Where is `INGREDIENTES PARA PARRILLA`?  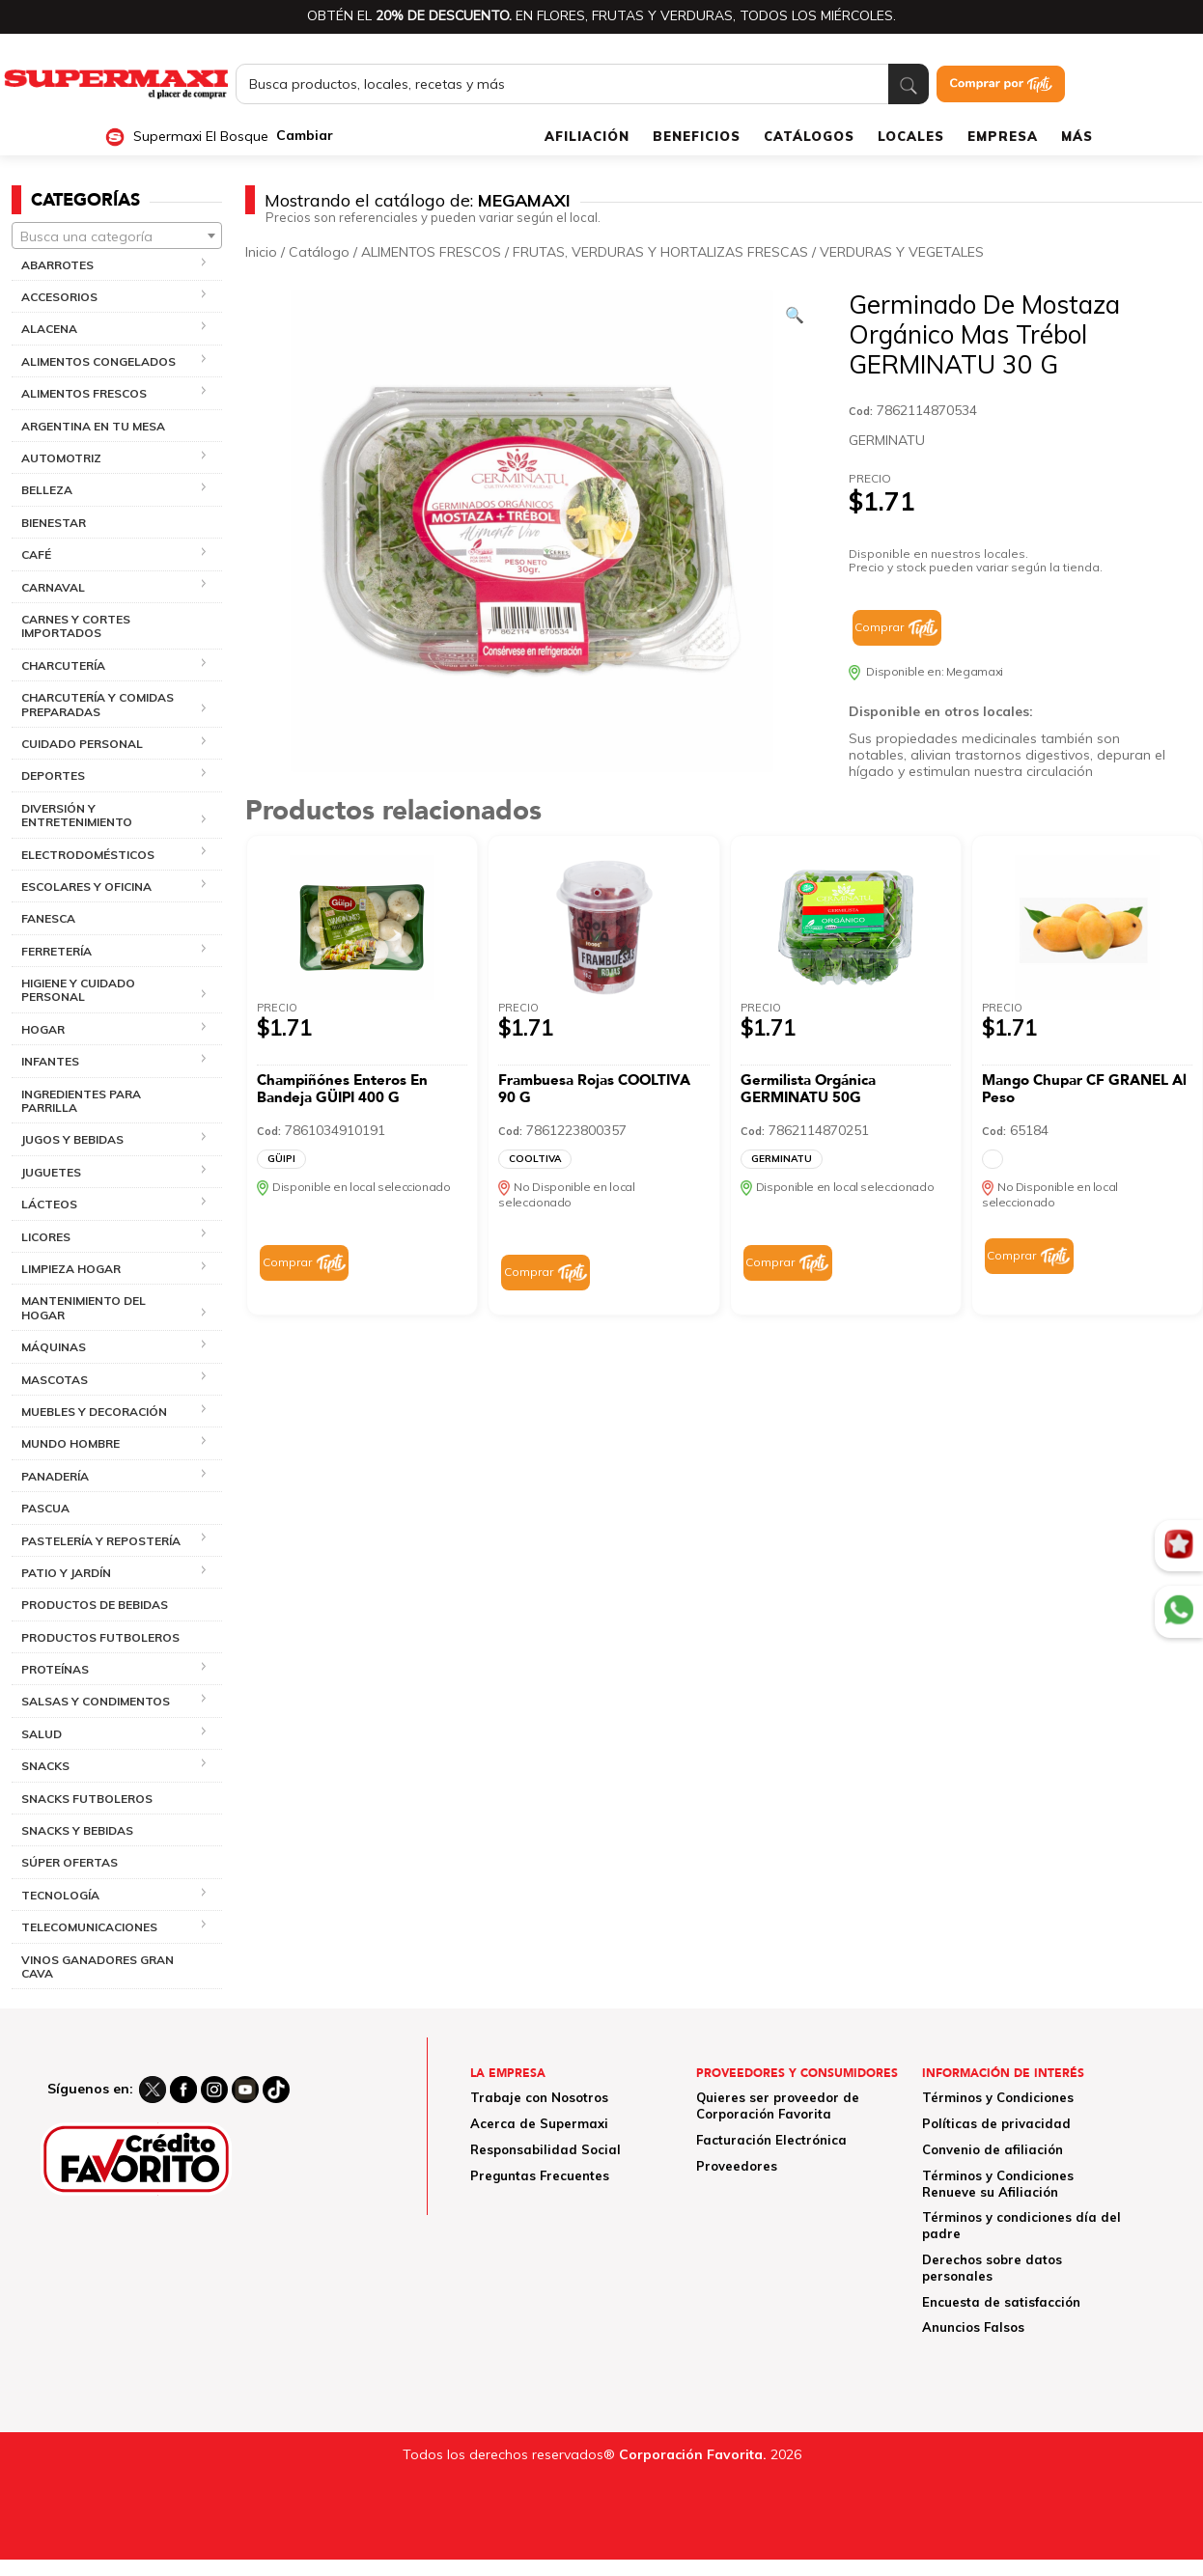 INGREDIENTES PARA PARRILLA is located at coordinates (81, 1101).